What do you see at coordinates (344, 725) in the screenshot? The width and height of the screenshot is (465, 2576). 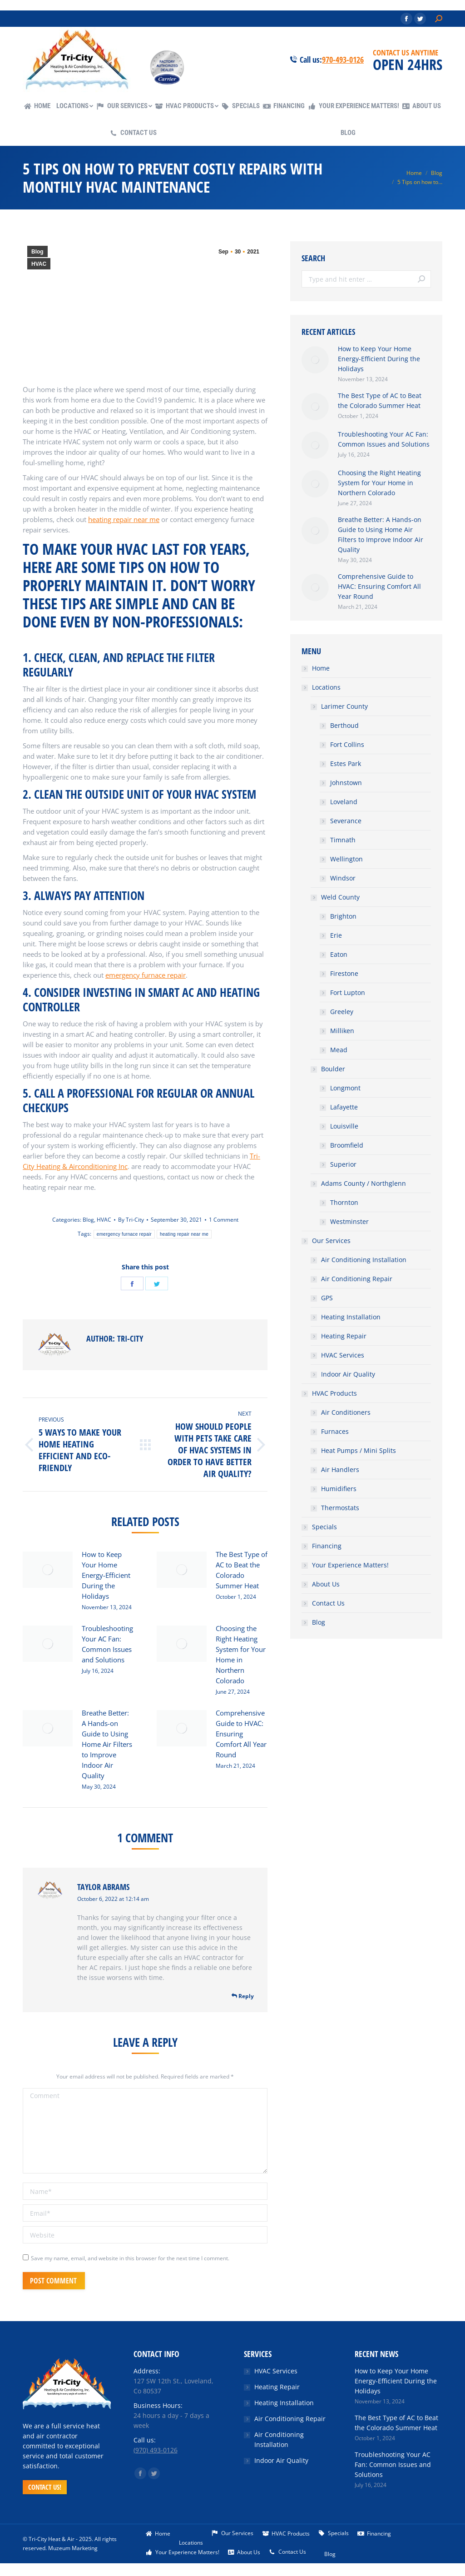 I see `Berthoud` at bounding box center [344, 725].